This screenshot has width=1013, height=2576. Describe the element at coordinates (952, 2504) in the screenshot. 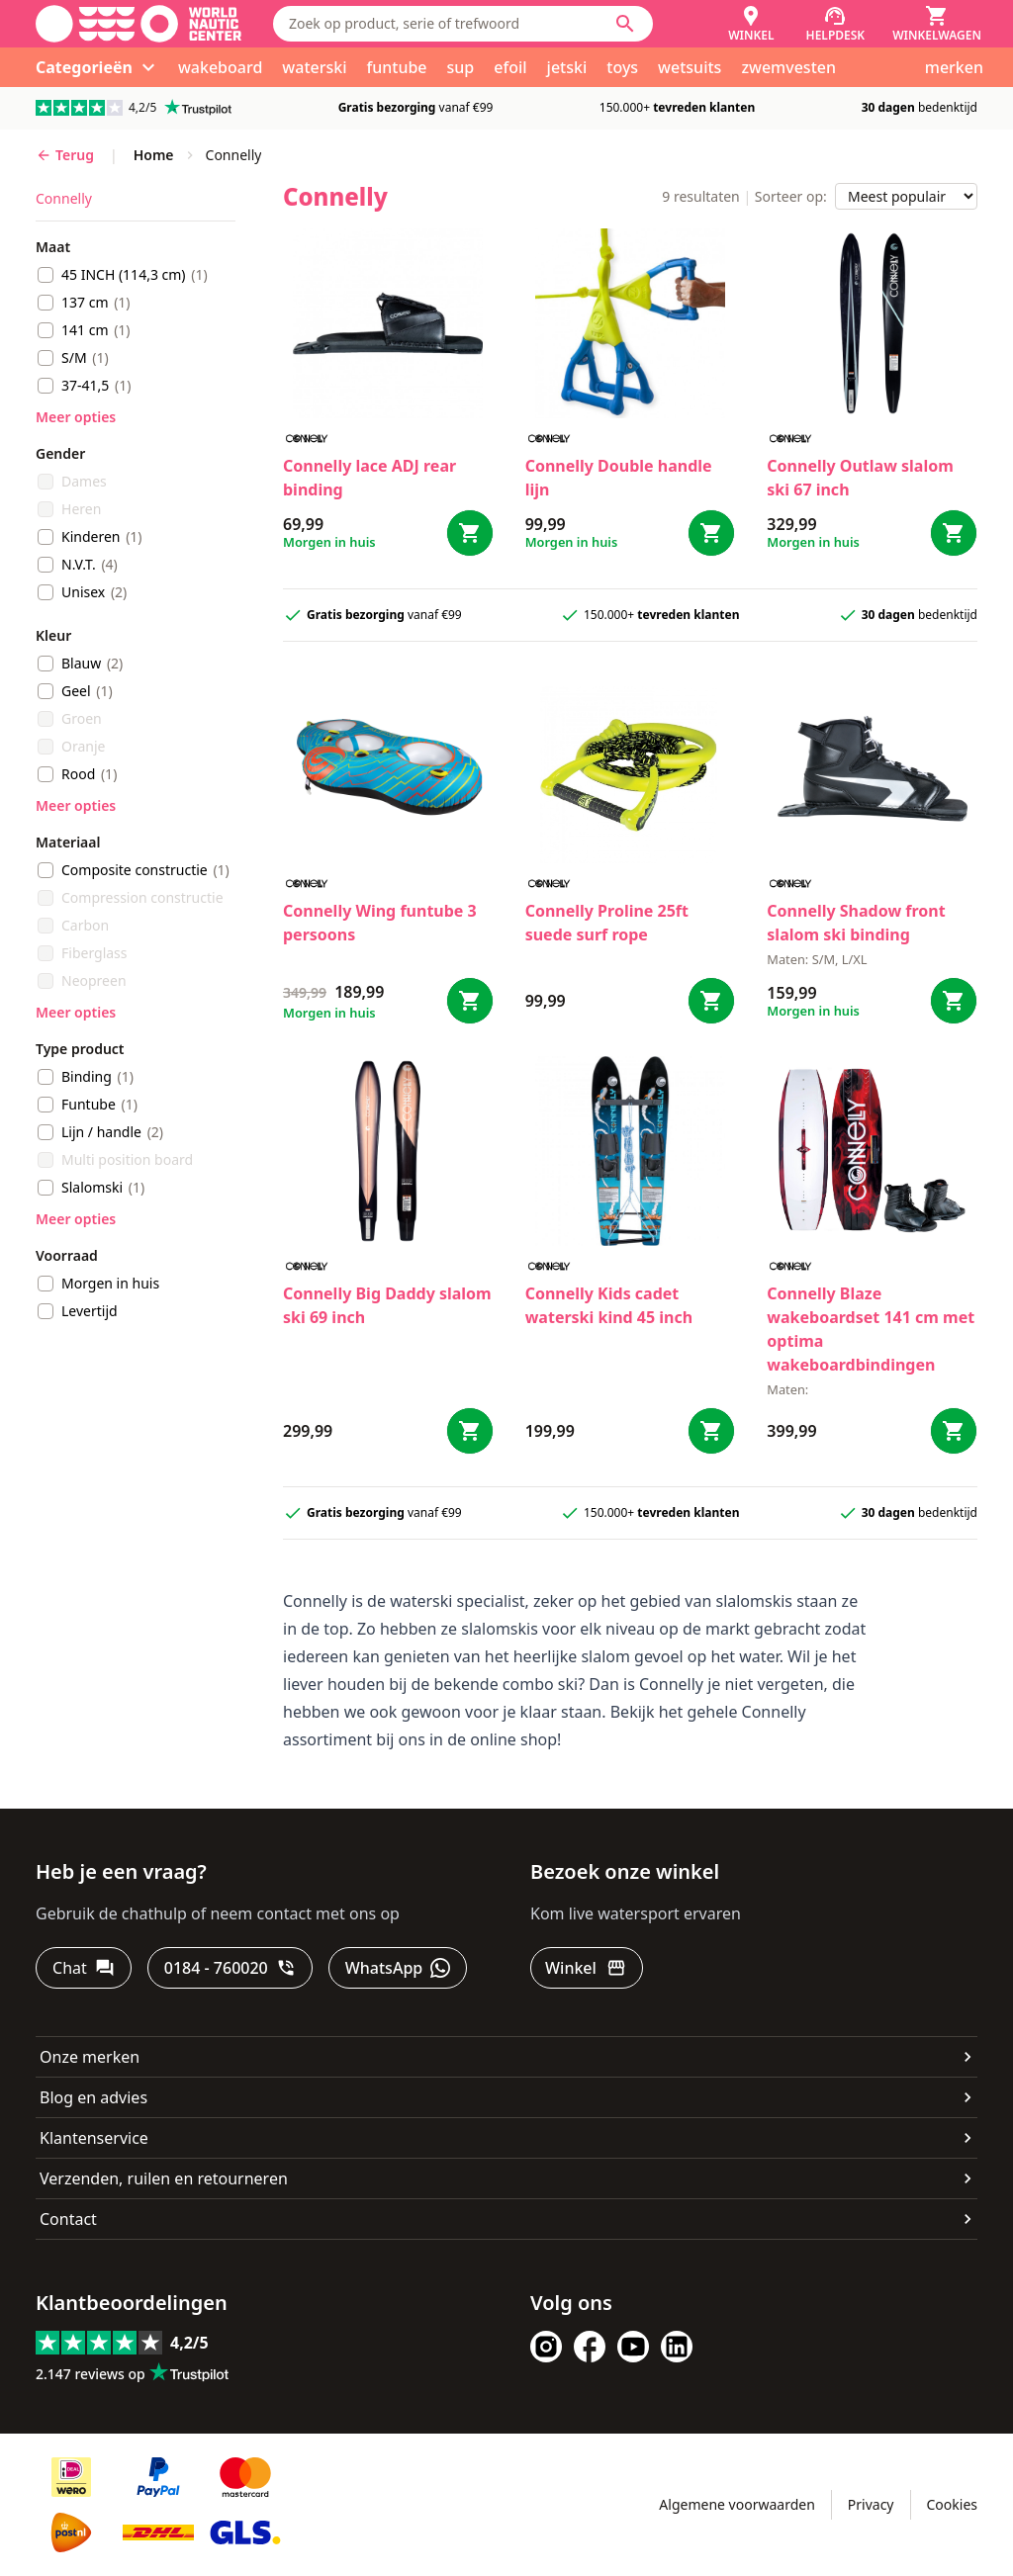

I see `Cookies` at that location.